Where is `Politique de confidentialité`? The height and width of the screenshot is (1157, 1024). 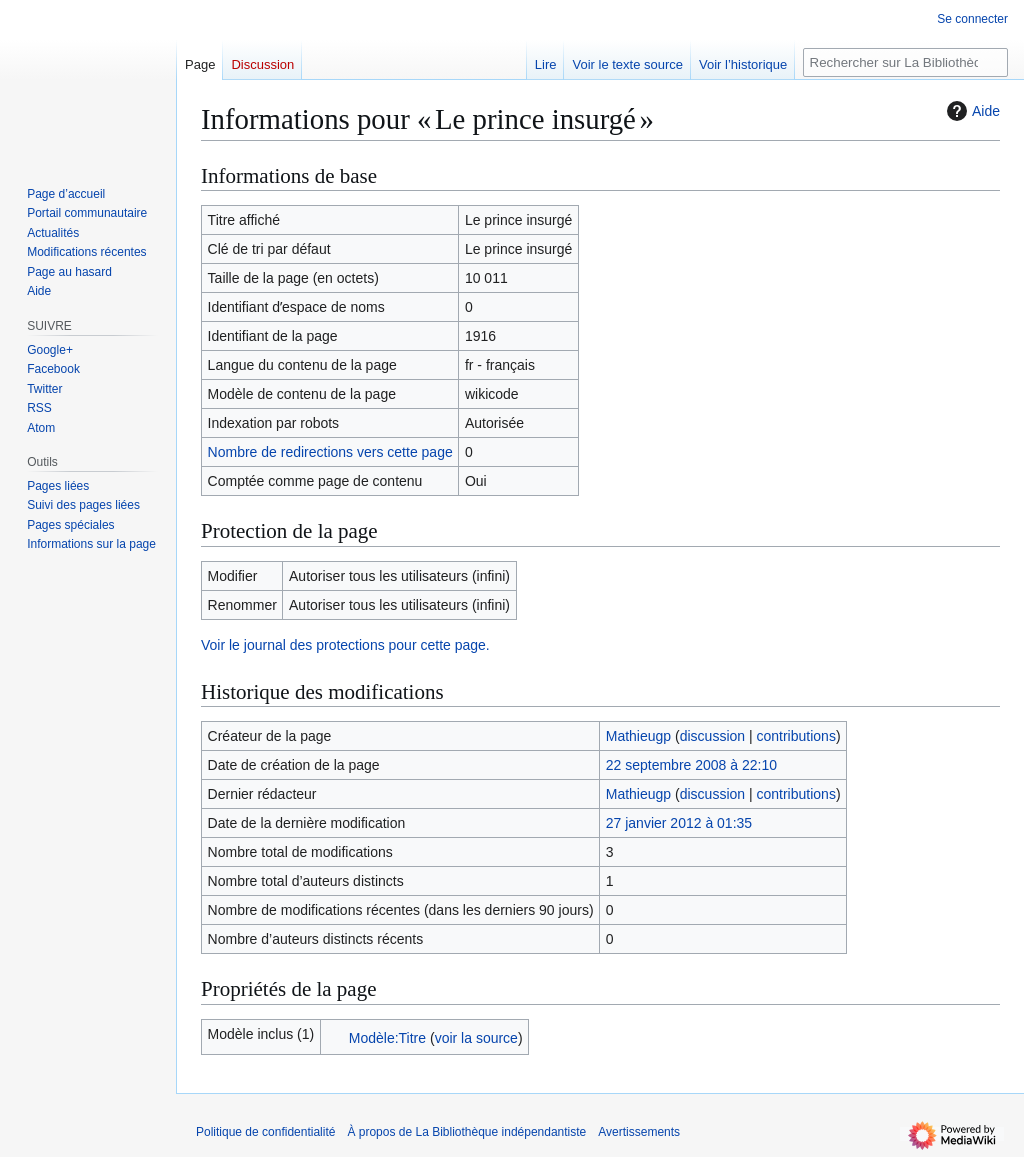 Politique de confidentialité is located at coordinates (265, 1132).